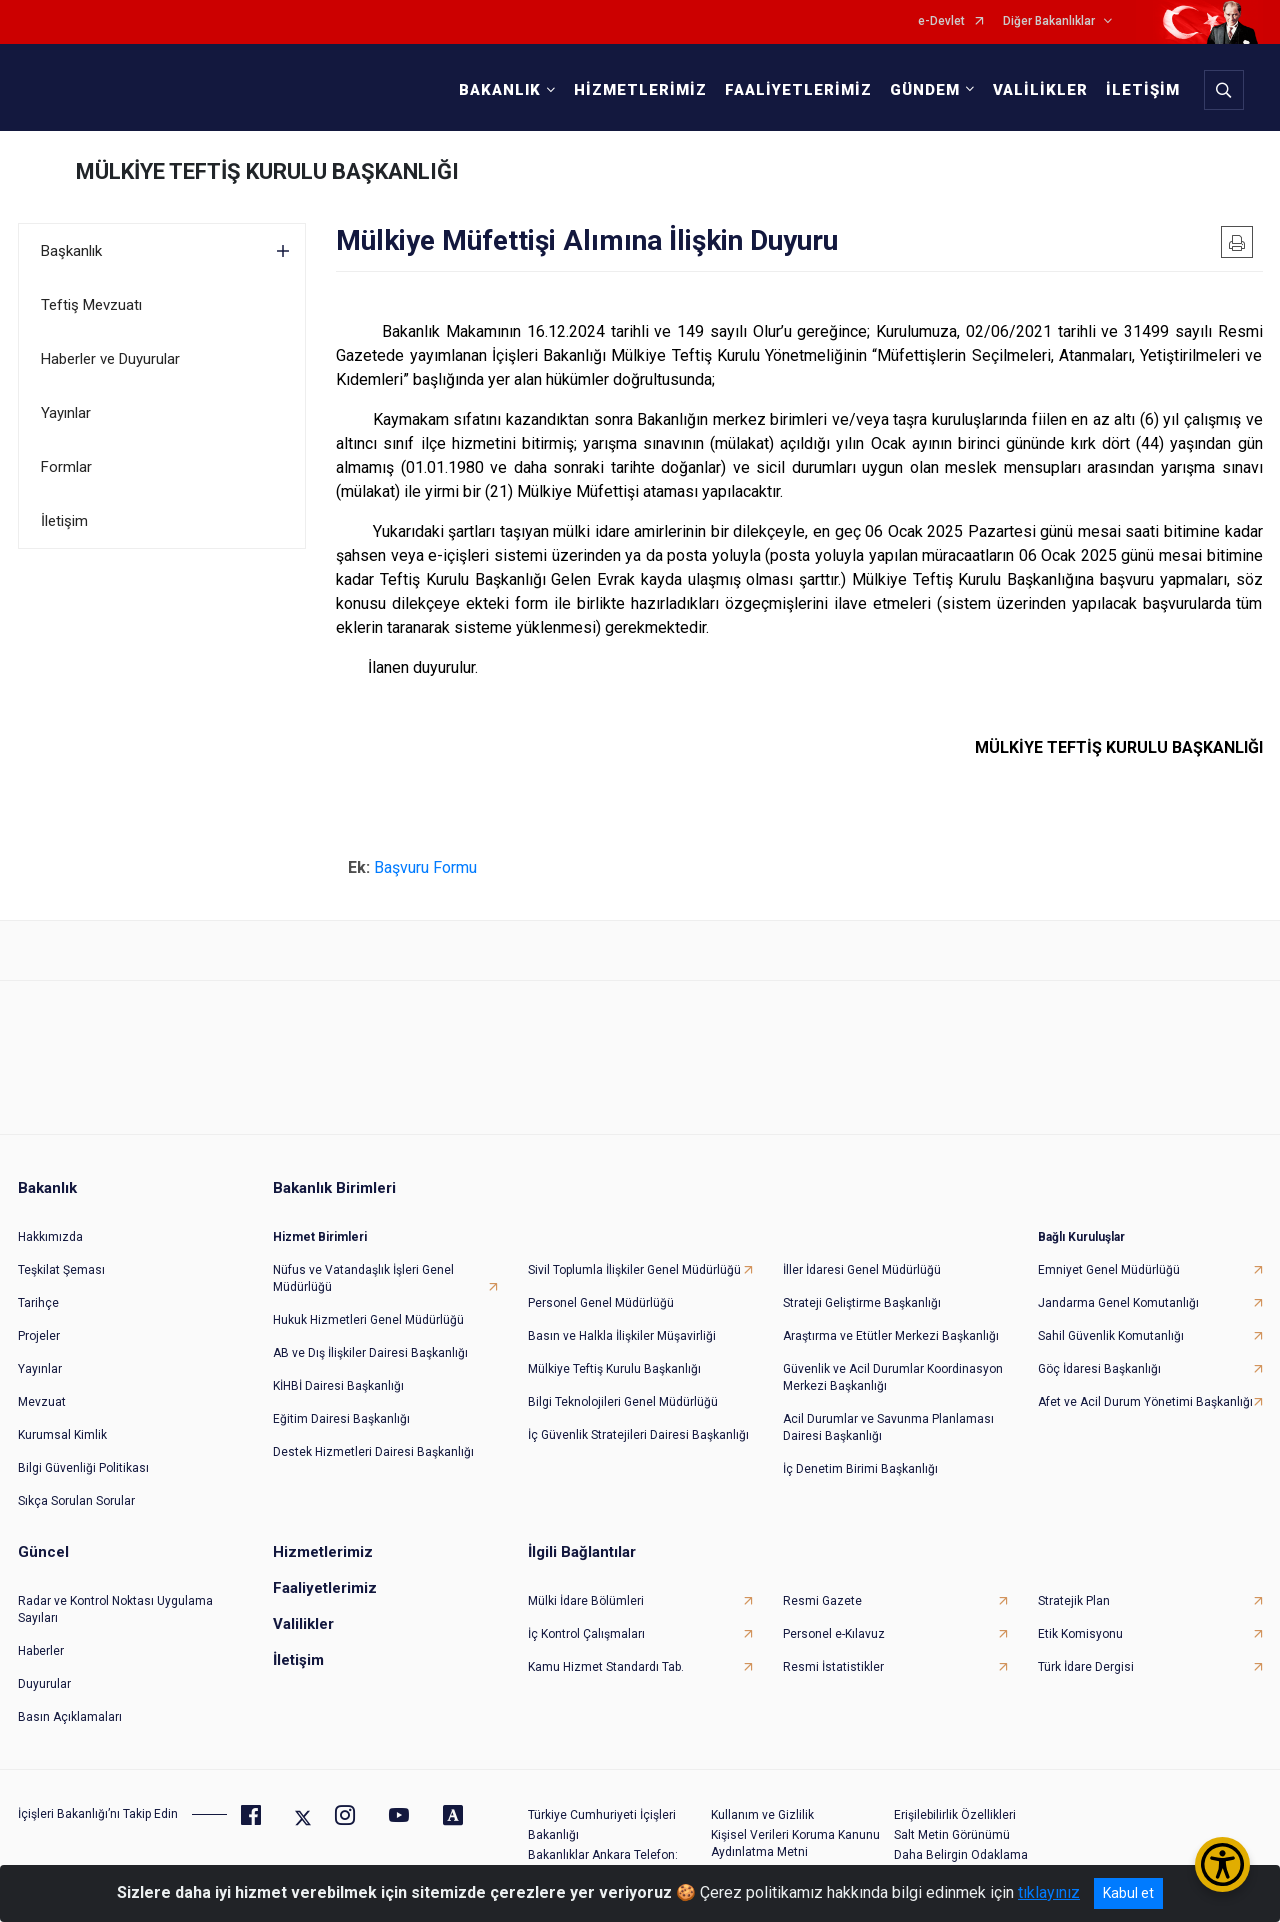 Image resolution: width=1280 pixels, height=1922 pixels. I want to click on Kurumsal Kimlik, so click(62, 1434).